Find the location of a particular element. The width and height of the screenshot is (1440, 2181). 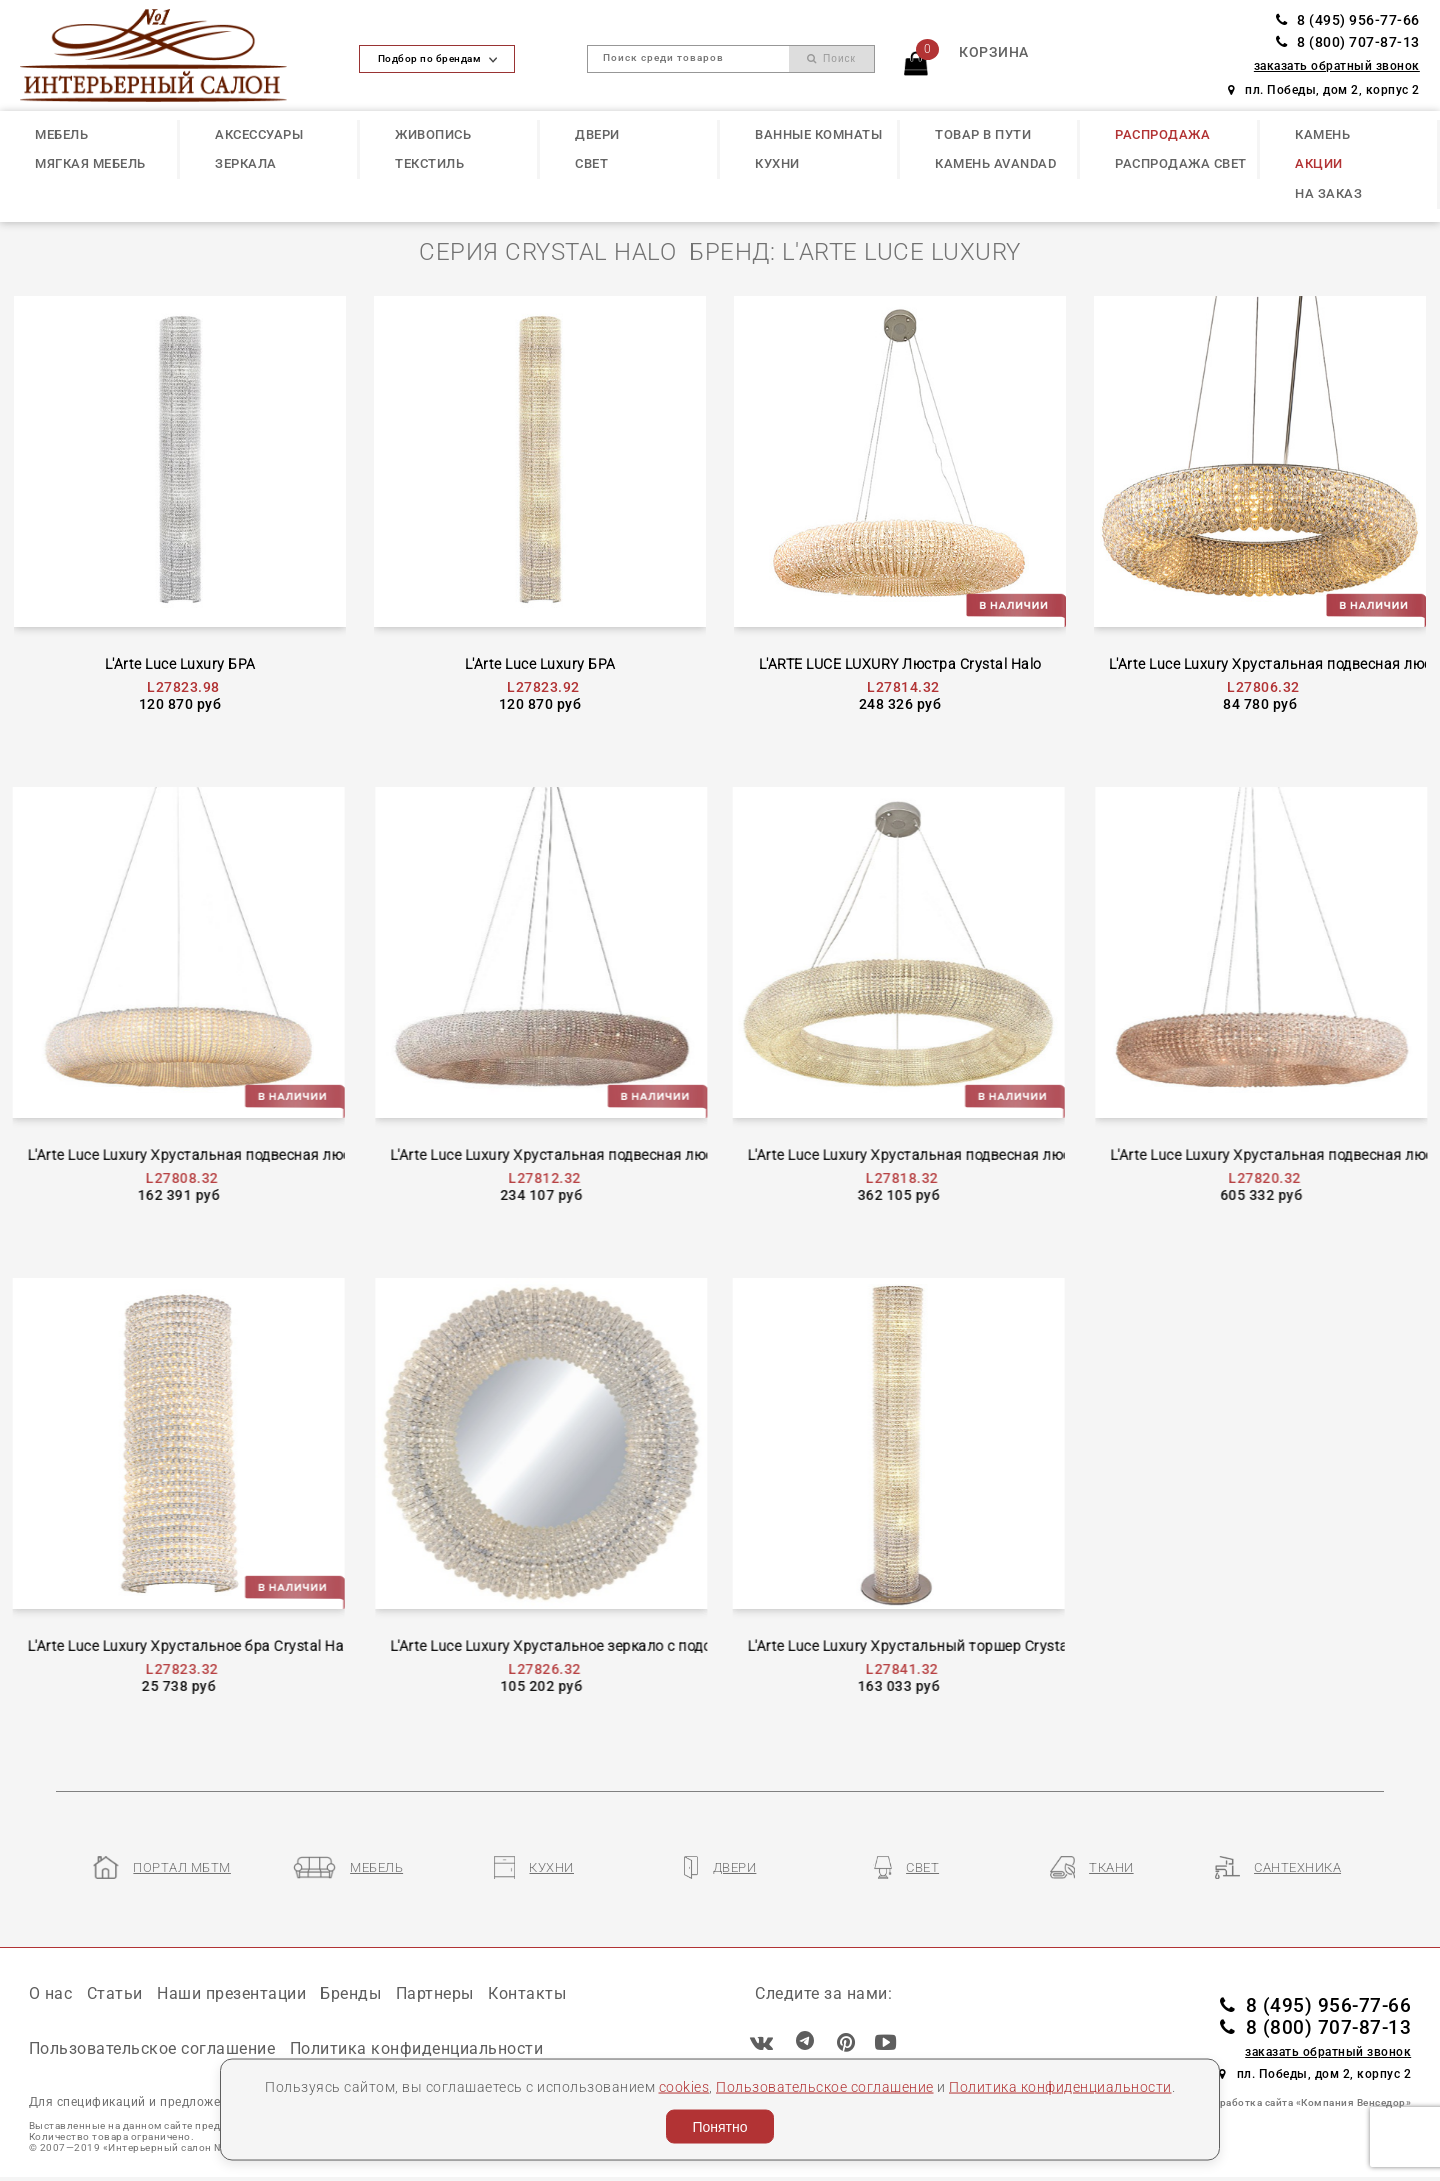

АКСЕССУАРЫ is located at coordinates (259, 134).